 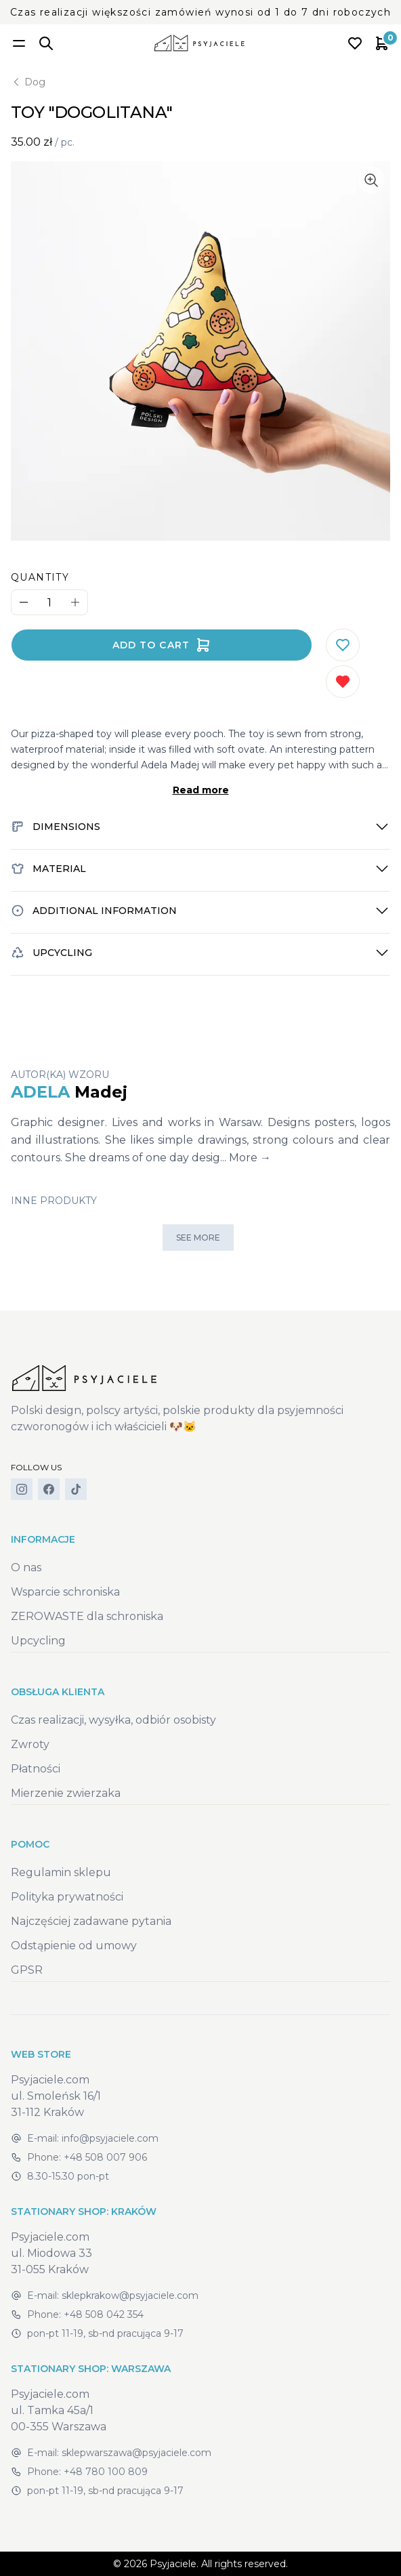 I want to click on Mierzenie zwierzaka, so click(x=66, y=1793).